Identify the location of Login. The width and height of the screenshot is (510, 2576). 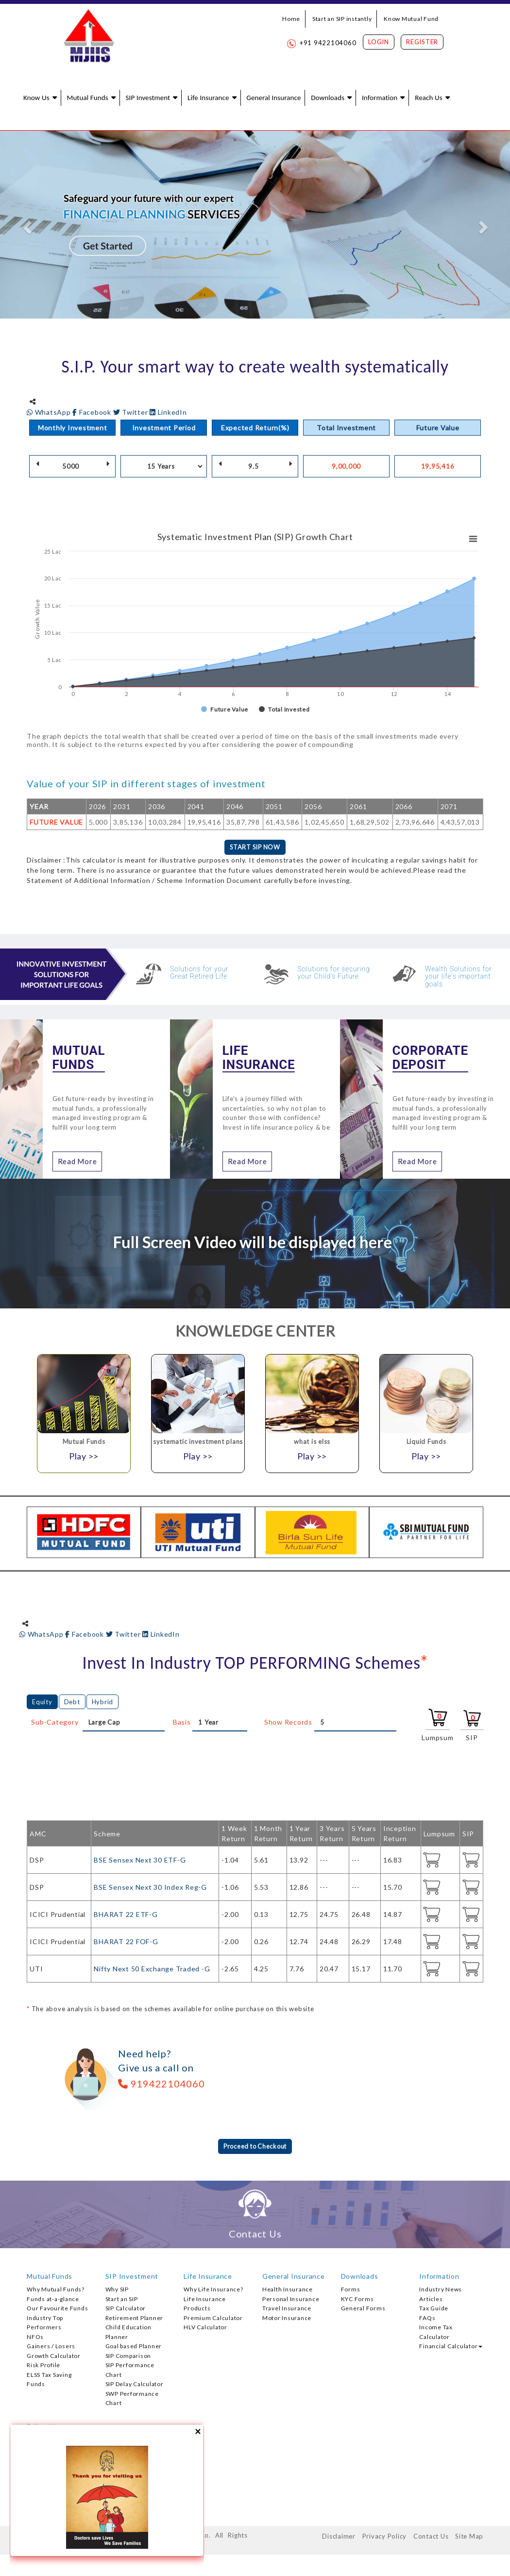
(378, 42).